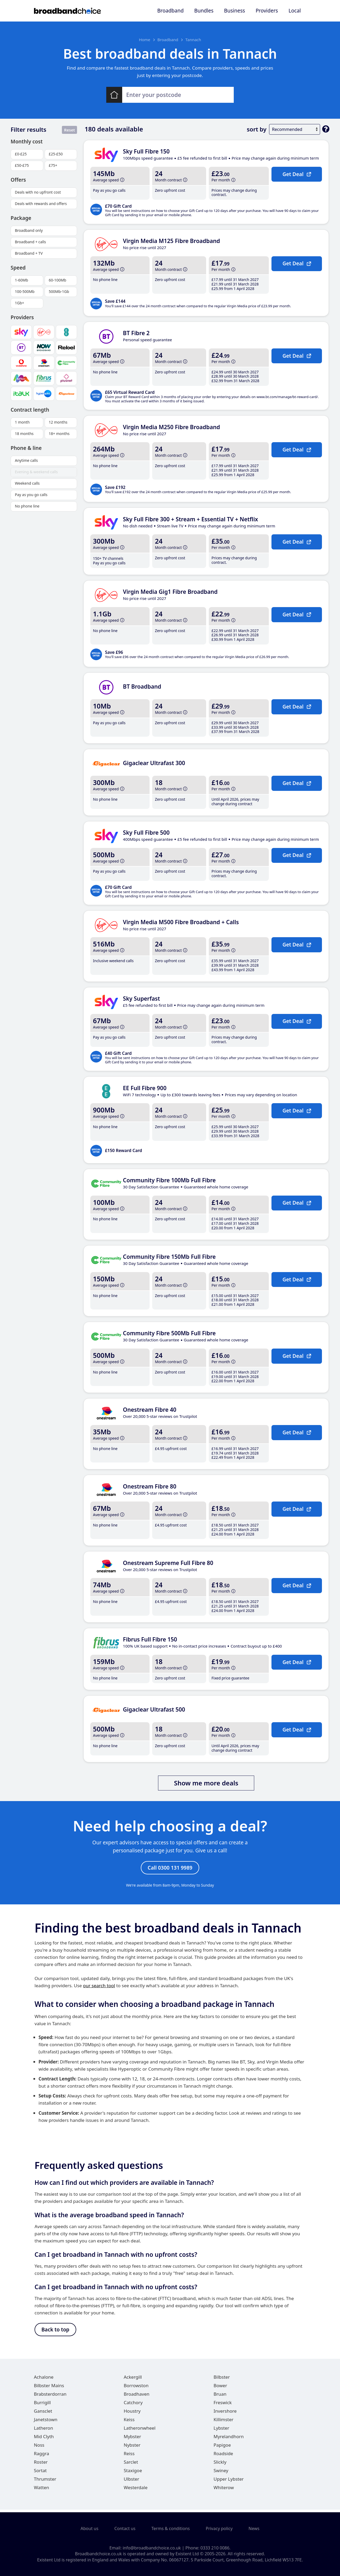 The width and height of the screenshot is (340, 2576). Describe the element at coordinates (221, 2431) in the screenshot. I see `Lybster` at that location.